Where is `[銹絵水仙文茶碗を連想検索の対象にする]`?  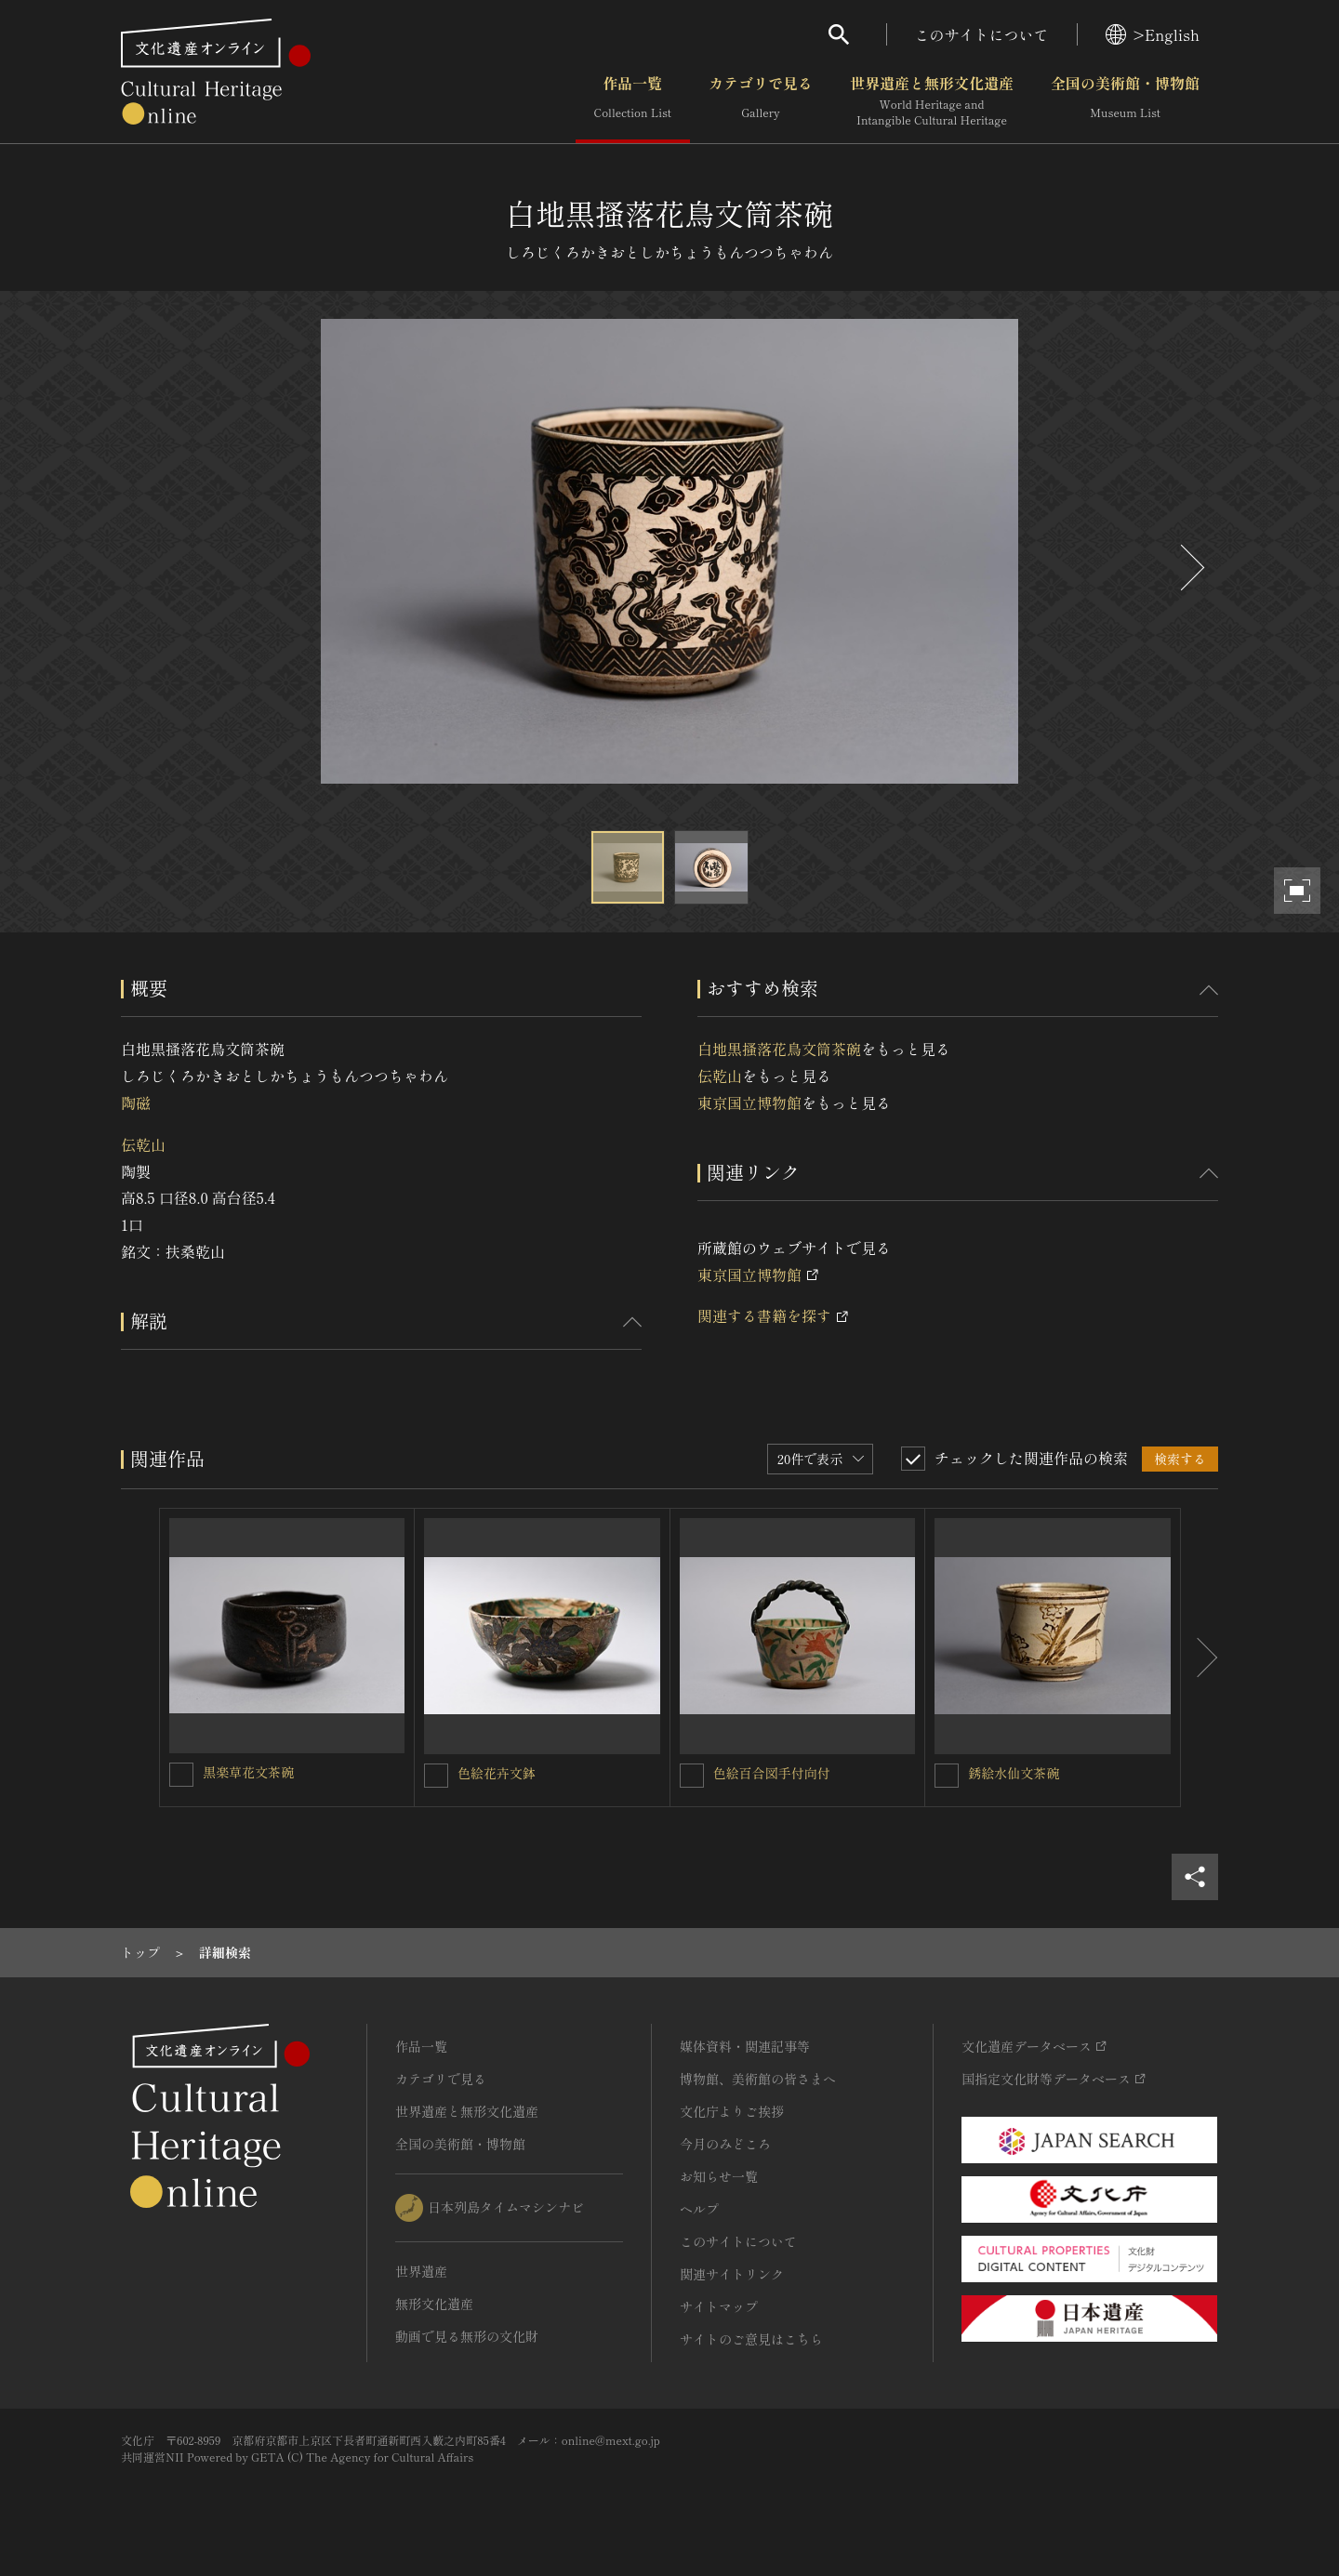 [銹絵水仙文茶碗を連想検索の対象にする] is located at coordinates (947, 1776).